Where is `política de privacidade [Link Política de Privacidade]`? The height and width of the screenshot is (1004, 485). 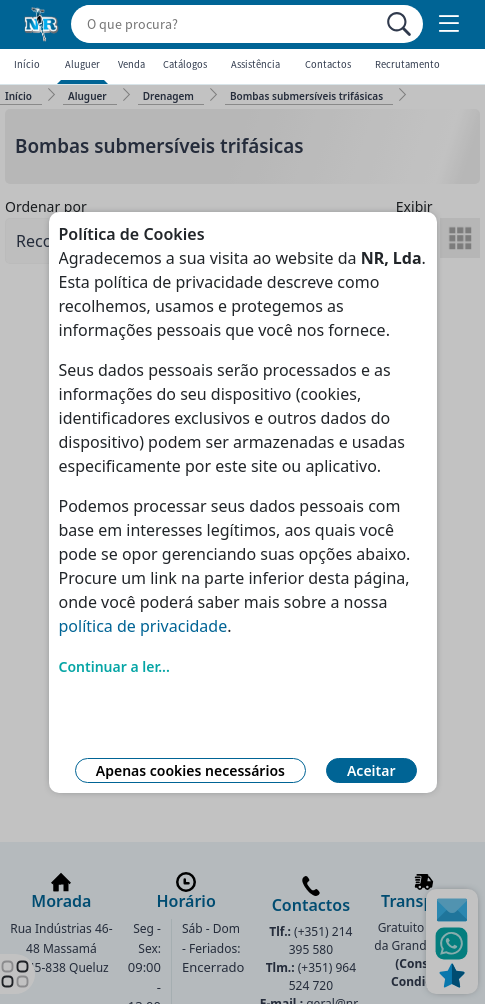 política de privacidade [Link Política de Privacidade] is located at coordinates (143, 626).